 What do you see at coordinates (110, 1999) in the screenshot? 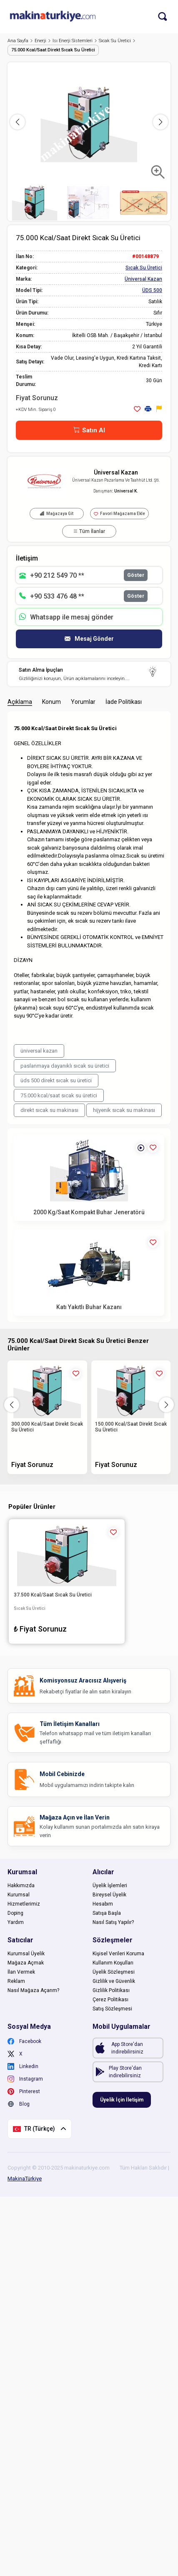
I see `Çerez Politikası` at bounding box center [110, 1999].